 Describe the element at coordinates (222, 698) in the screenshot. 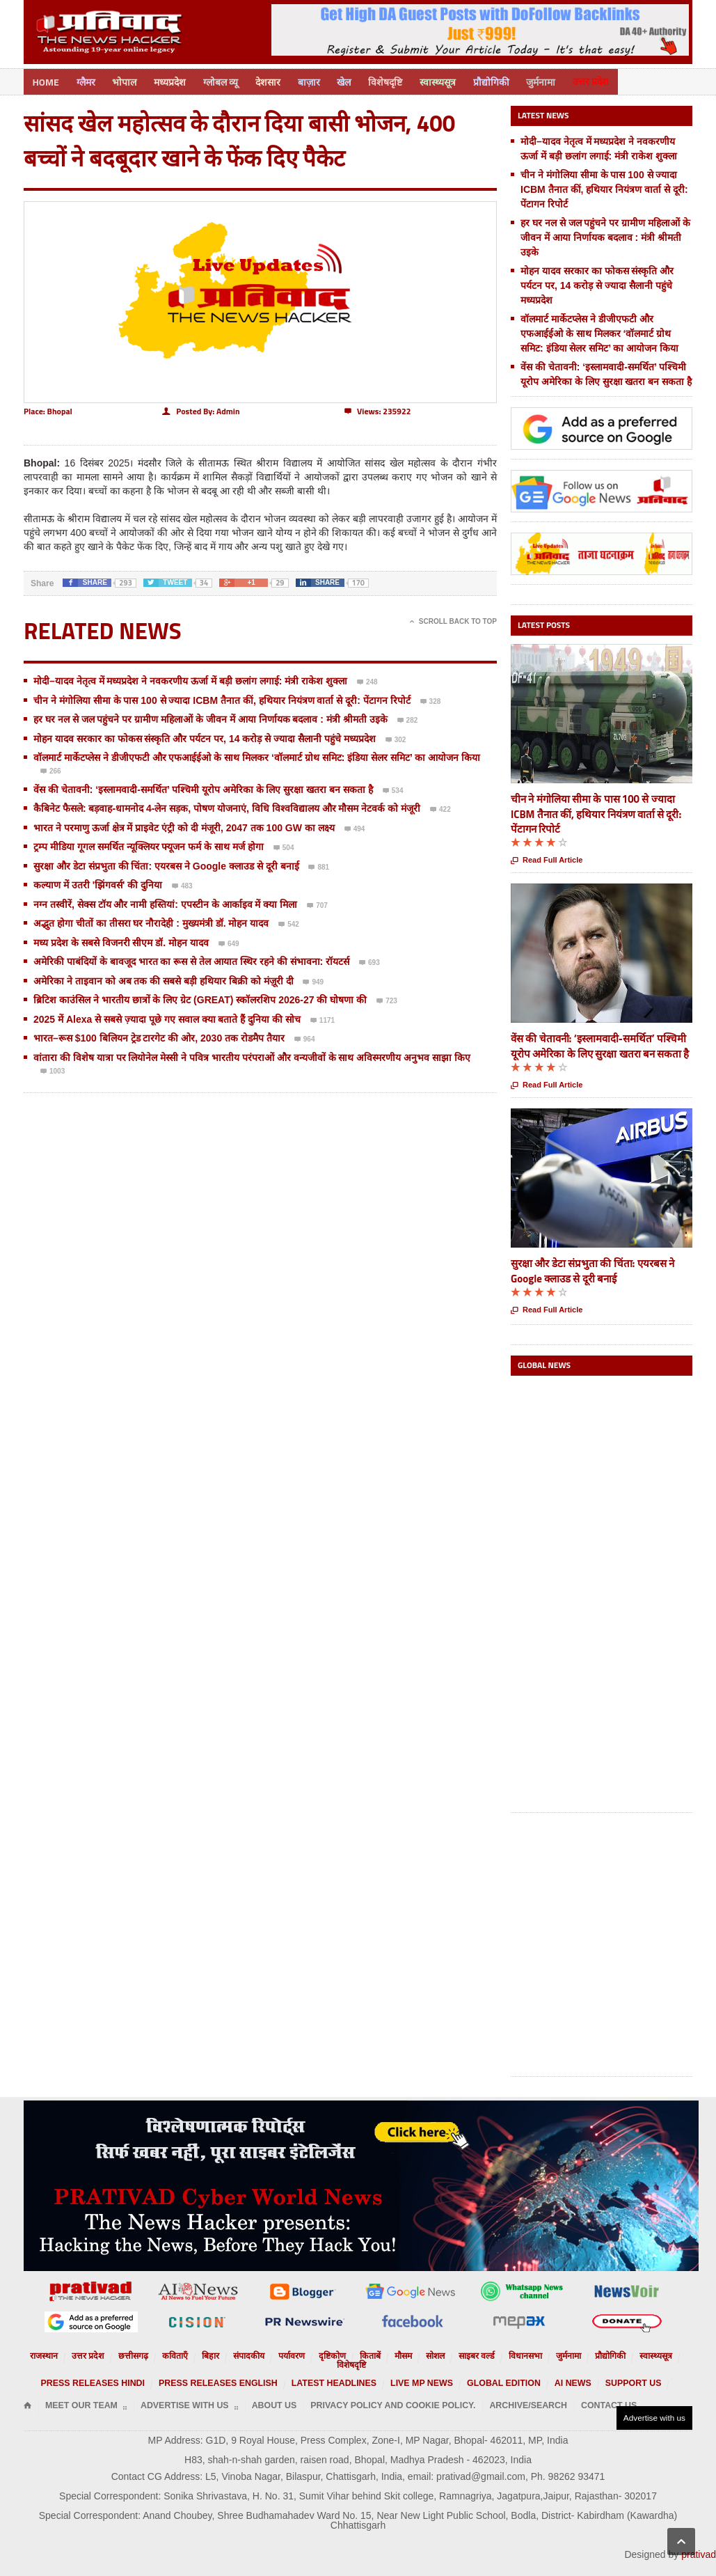

I see `चीन ने मंगोलिया सीमा के पास 100 से ज्यादा ICBM तैनात कीं, हथियार नियंत्रण वार्ता से दूरी: पेंटागन रिपोर्ट` at that location.